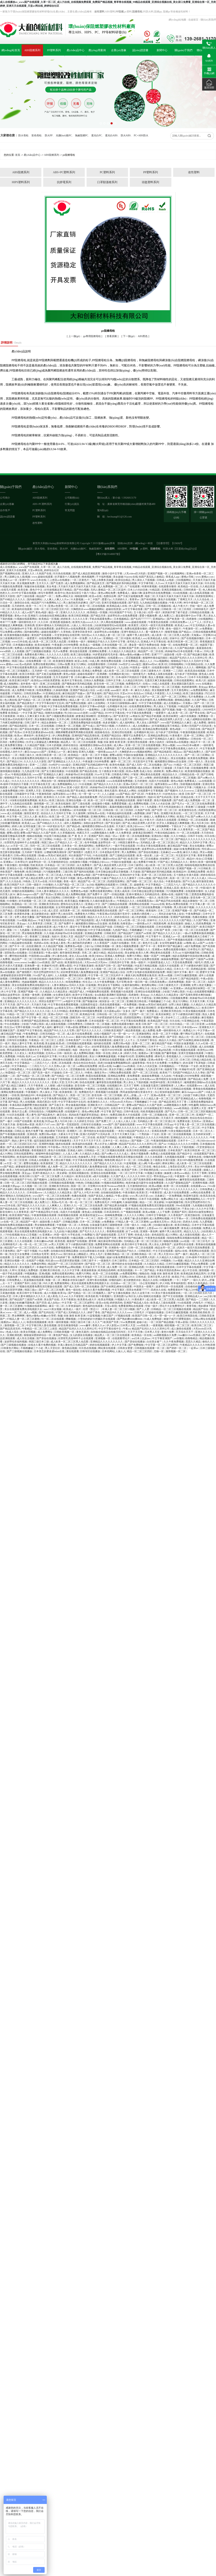  I want to click on 五月天色婷婷丁香, so click(63, 677).